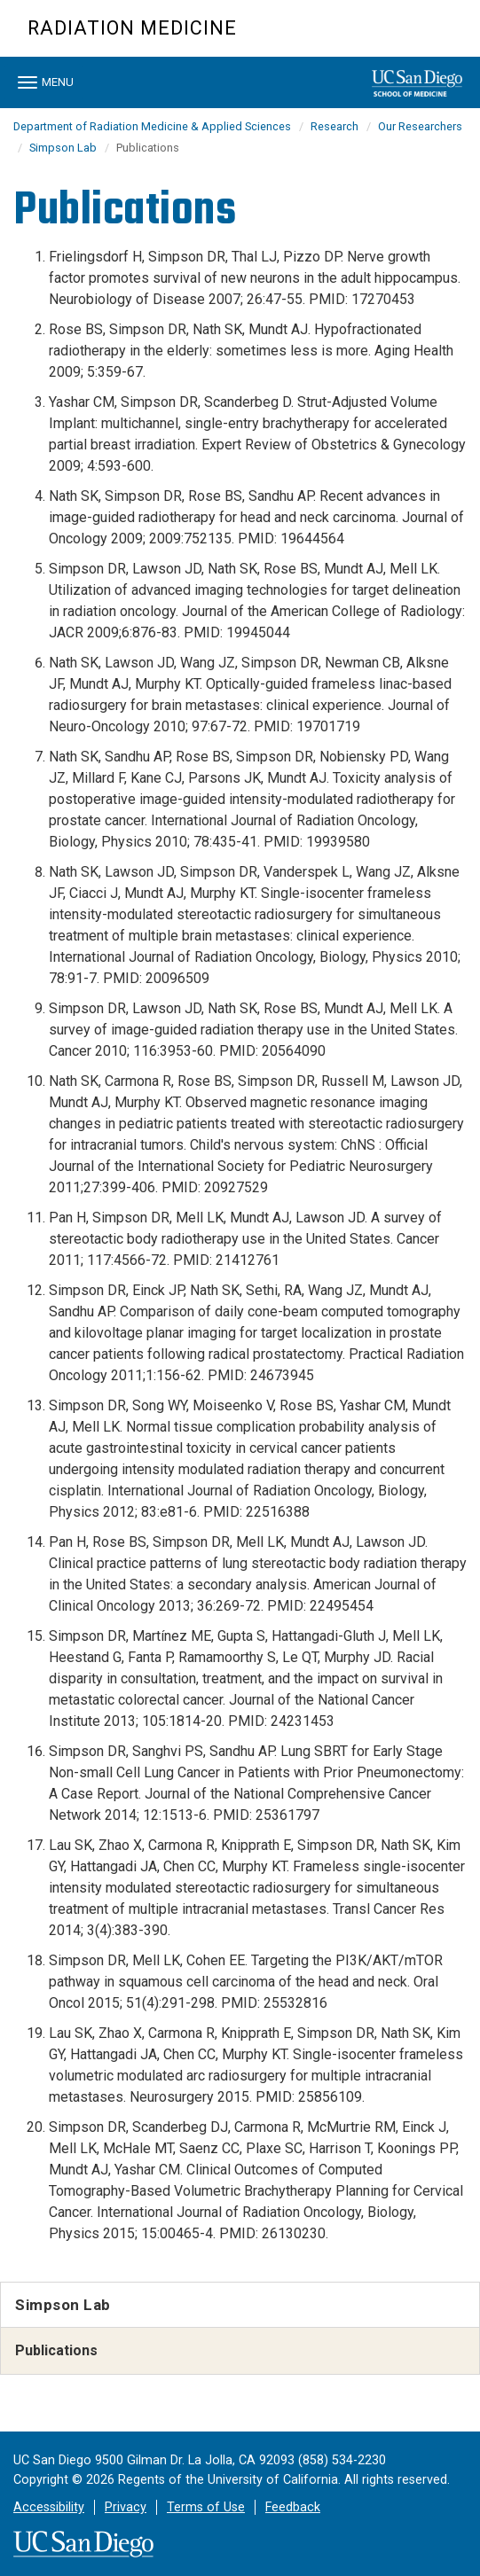  I want to click on Accessibility, so click(48, 2507).